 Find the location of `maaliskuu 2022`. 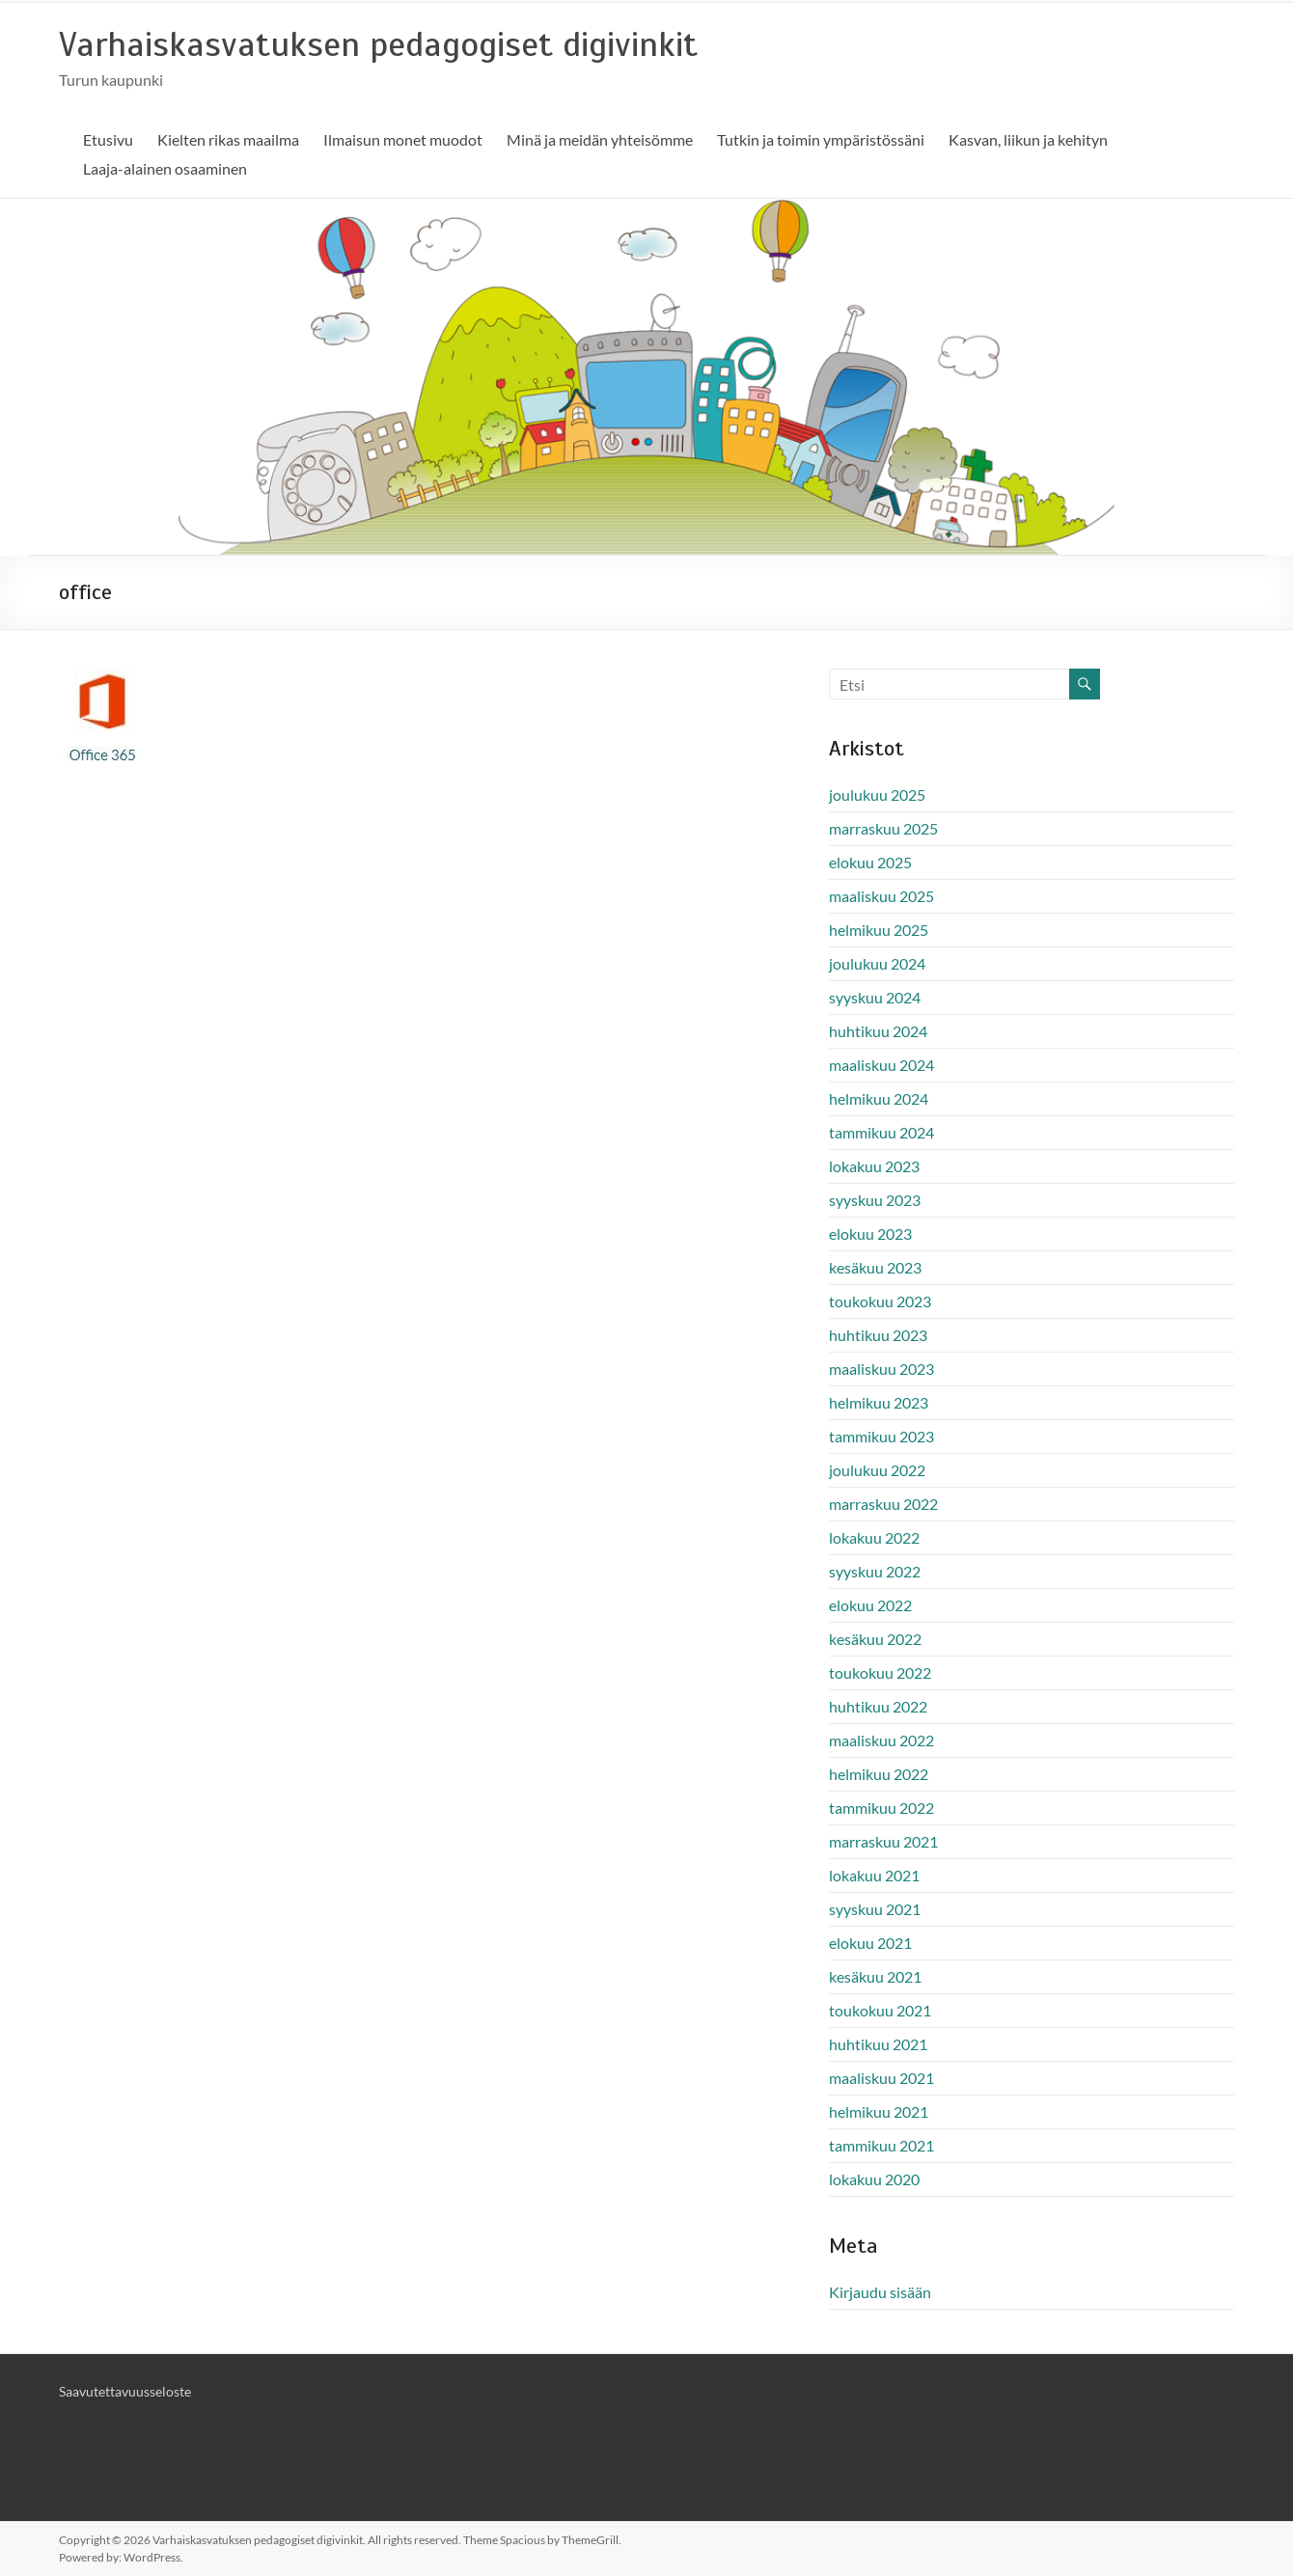

maaliskuu 2022 is located at coordinates (881, 1740).